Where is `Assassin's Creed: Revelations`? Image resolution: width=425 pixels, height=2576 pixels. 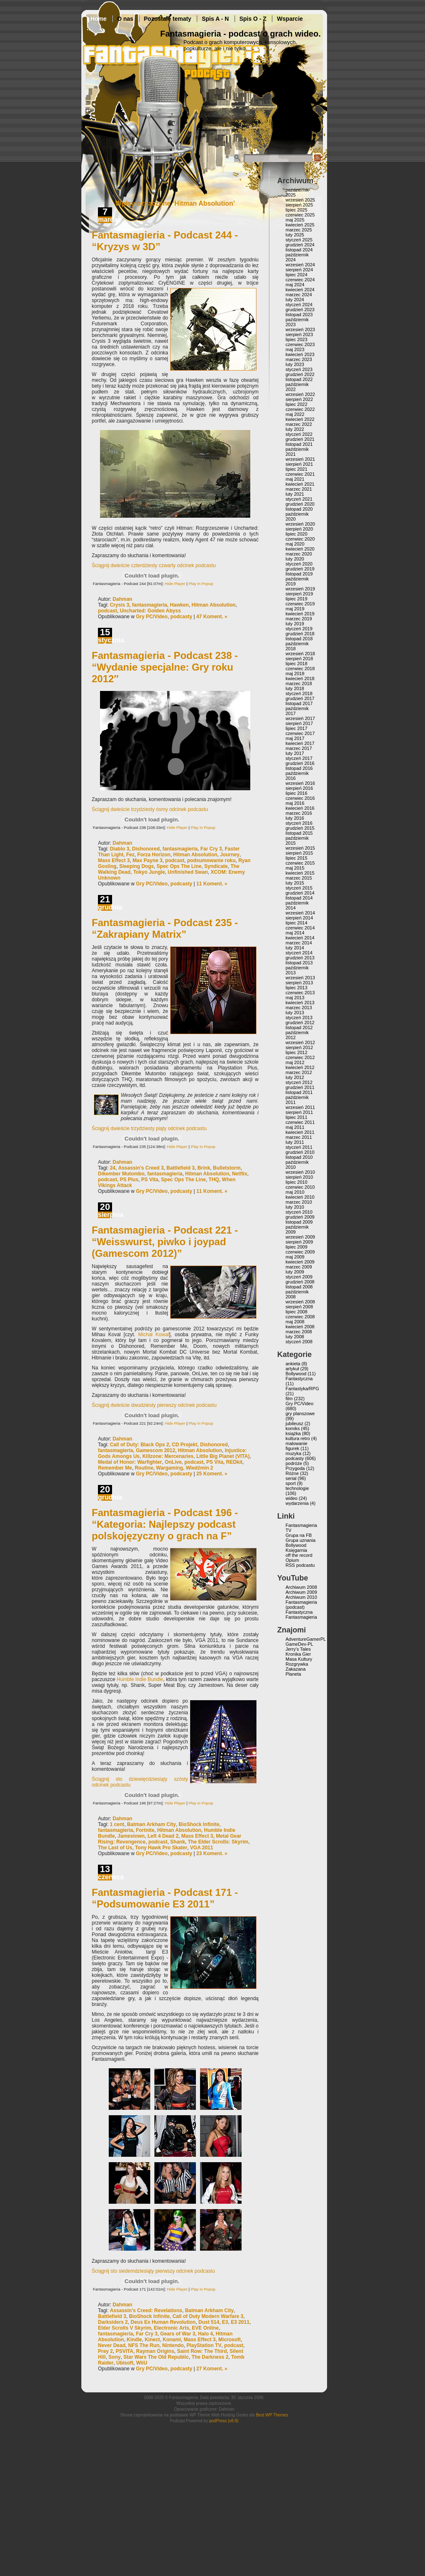
Assassin's Creed: Revelations is located at coordinates (146, 2310).